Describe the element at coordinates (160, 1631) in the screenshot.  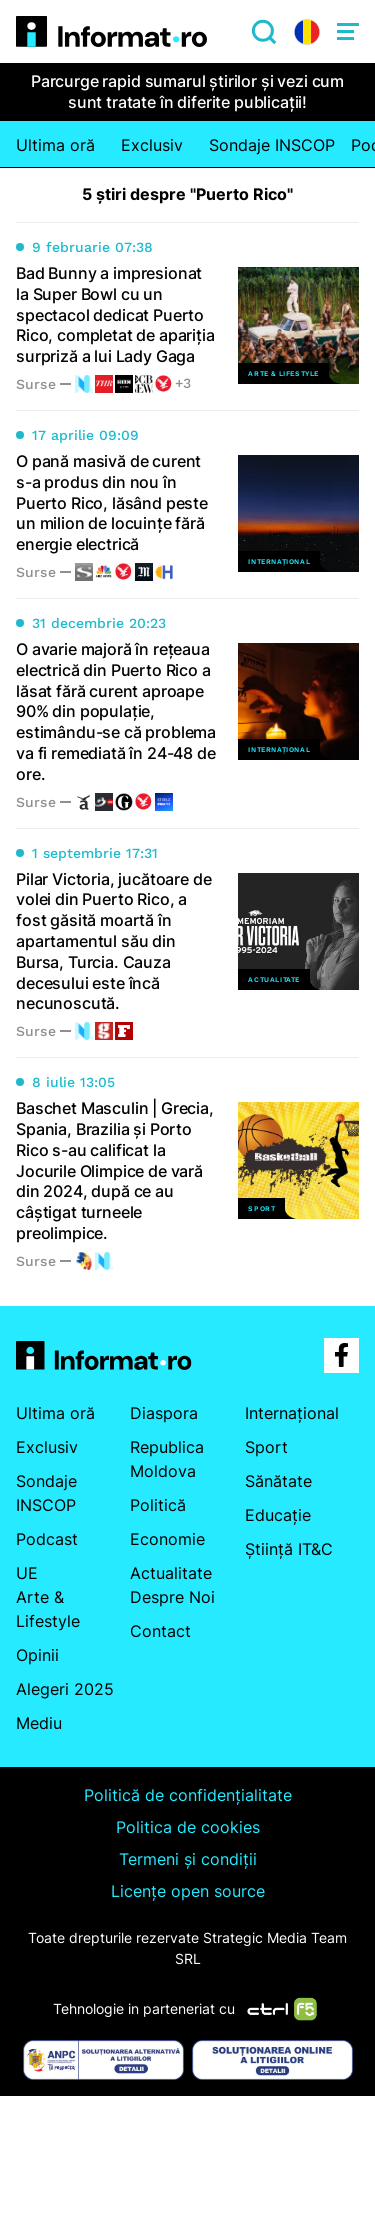
I see `Contact` at that location.